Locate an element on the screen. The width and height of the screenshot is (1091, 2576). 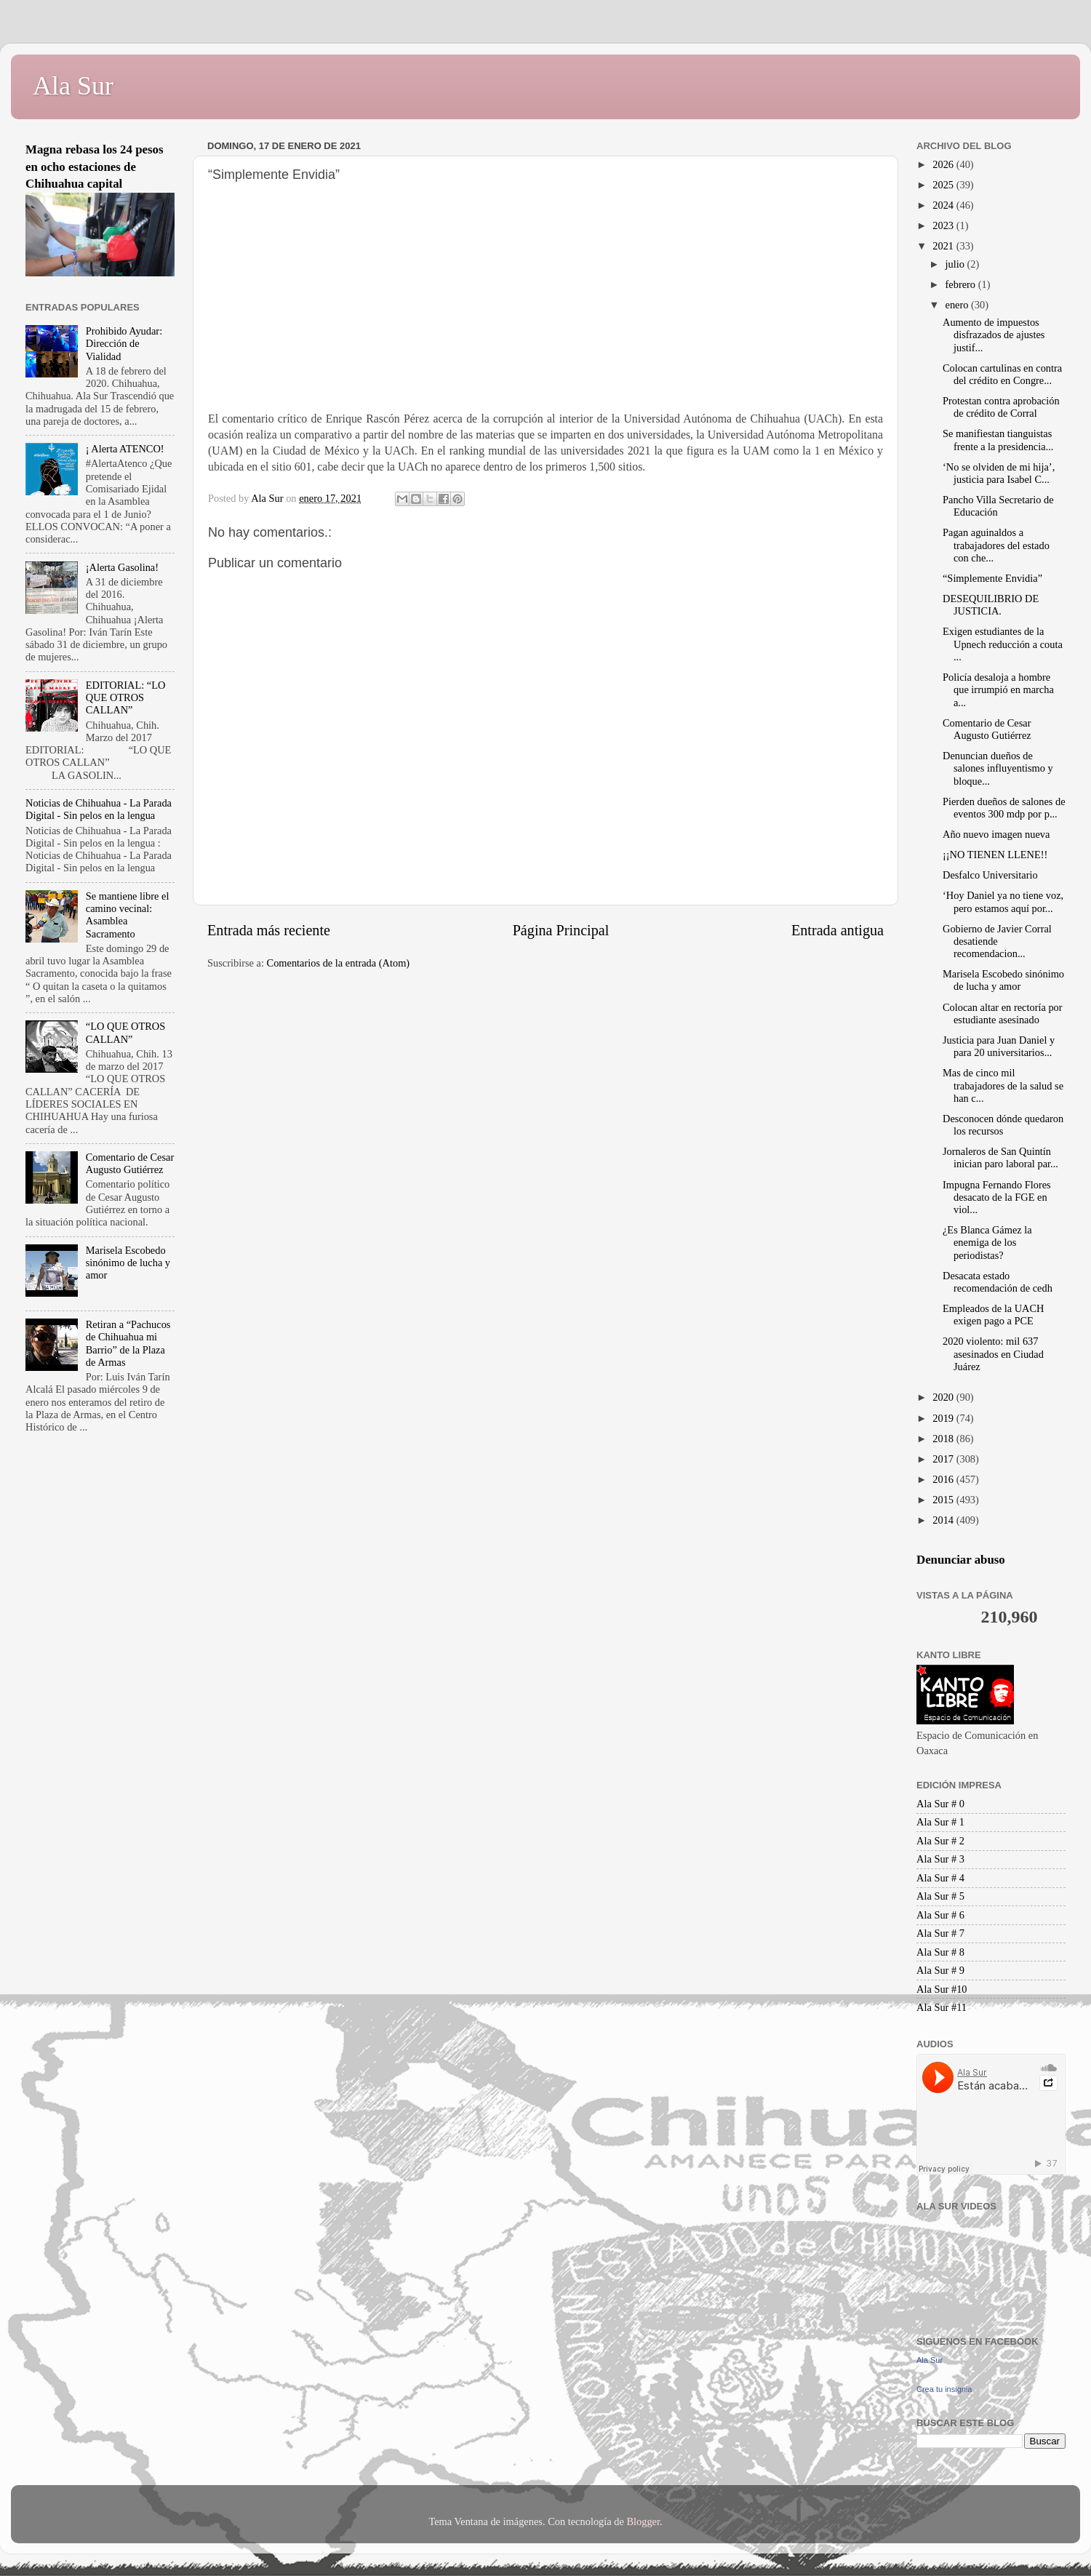
Ala Sur # 2 is located at coordinates (940, 1841).